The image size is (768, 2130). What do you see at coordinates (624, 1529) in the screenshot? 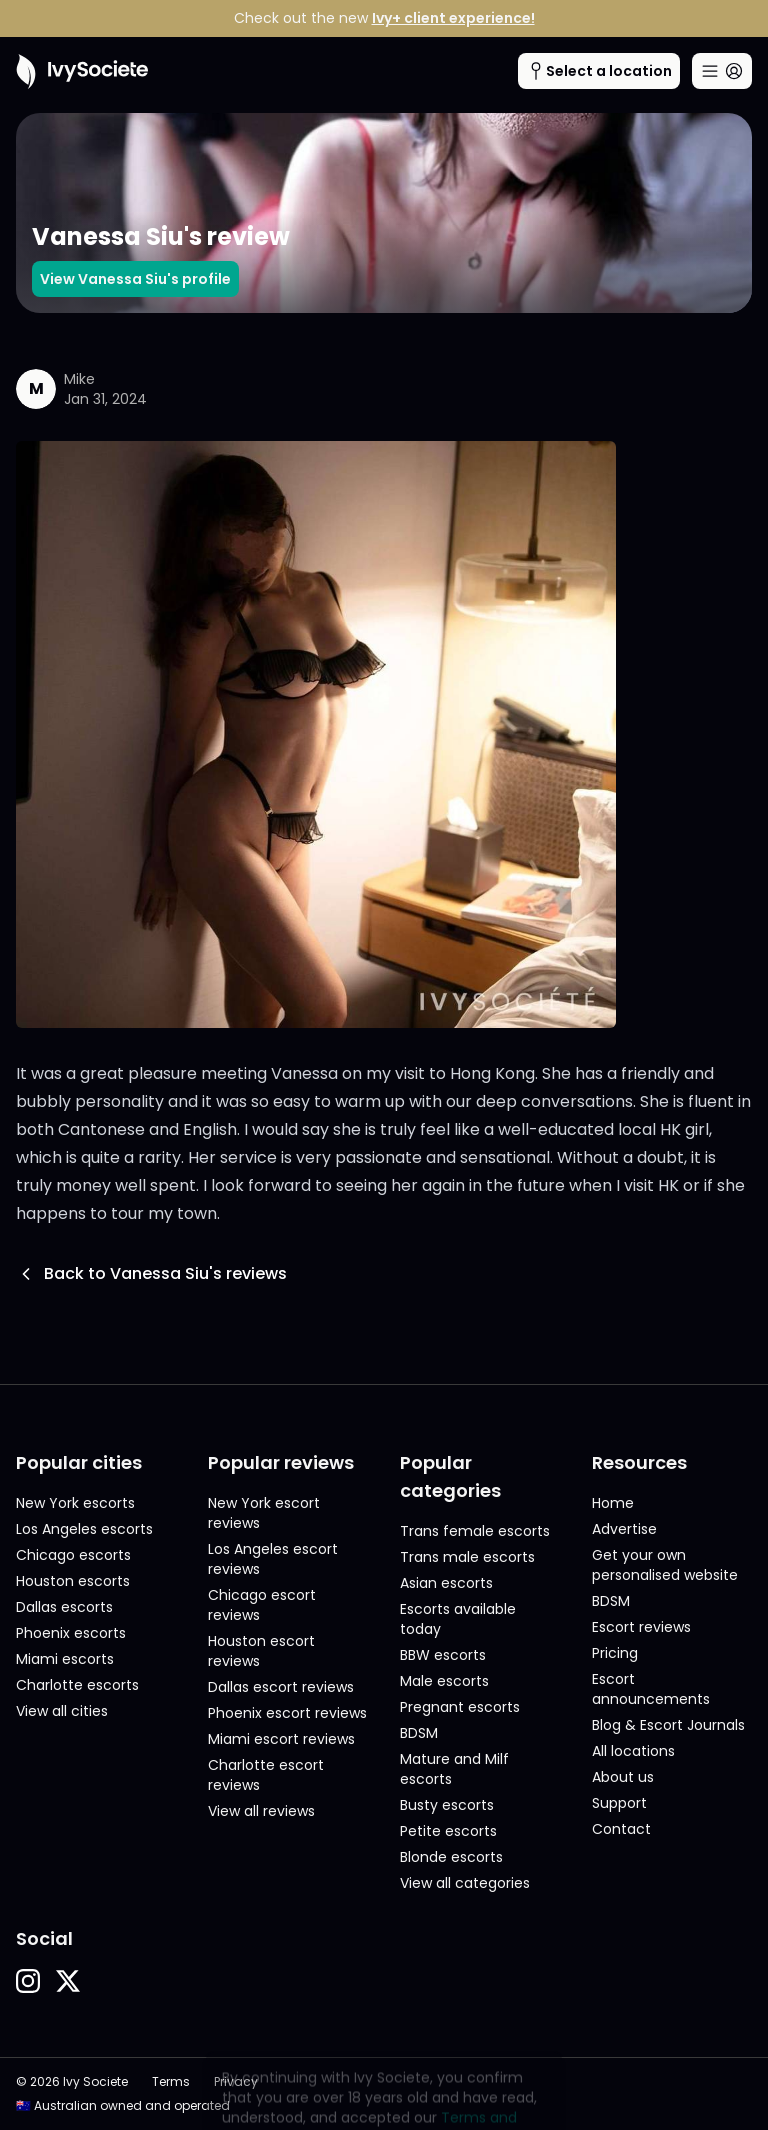
I see `Advertise` at bounding box center [624, 1529].